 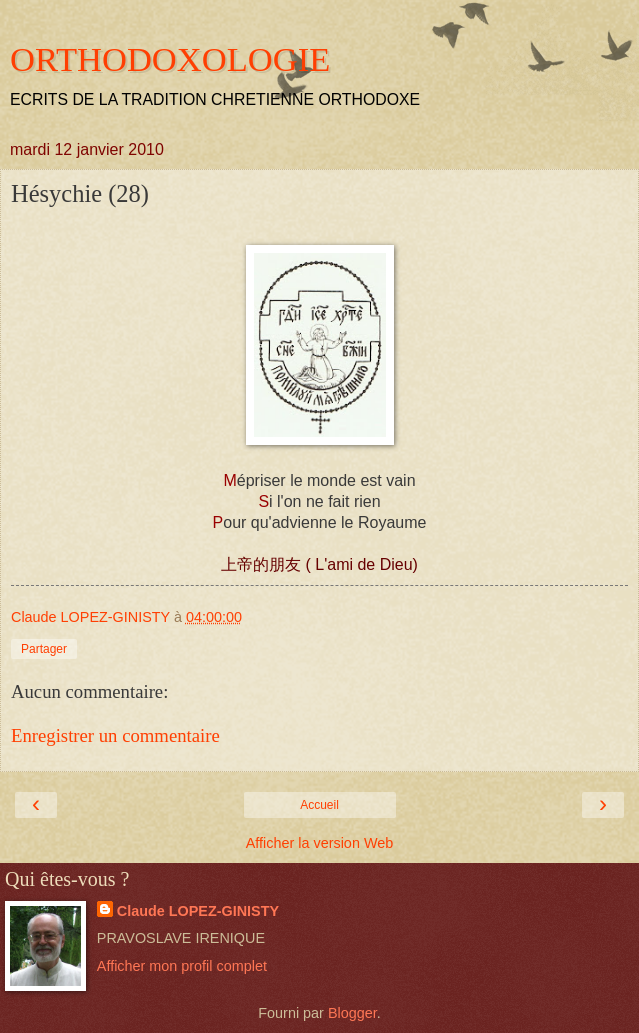 What do you see at coordinates (182, 966) in the screenshot?
I see `Afficher mon profil complet` at bounding box center [182, 966].